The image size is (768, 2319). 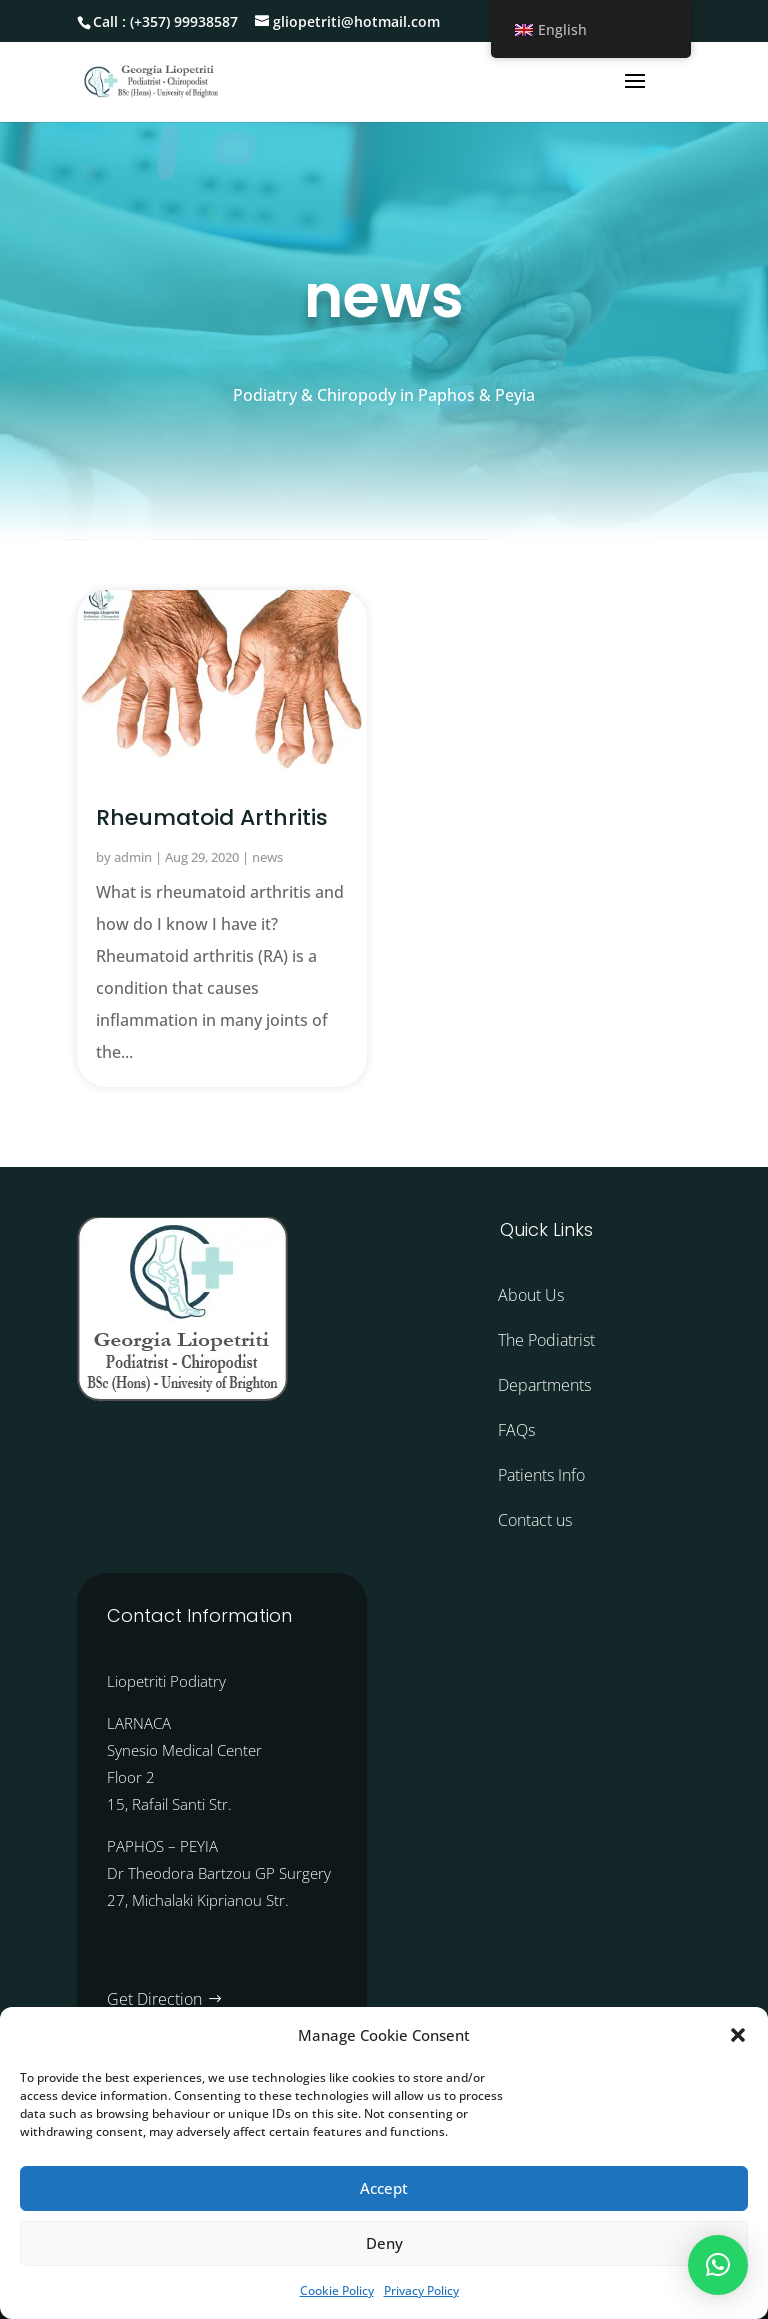 What do you see at coordinates (738, 2035) in the screenshot?
I see `[button]` at bounding box center [738, 2035].